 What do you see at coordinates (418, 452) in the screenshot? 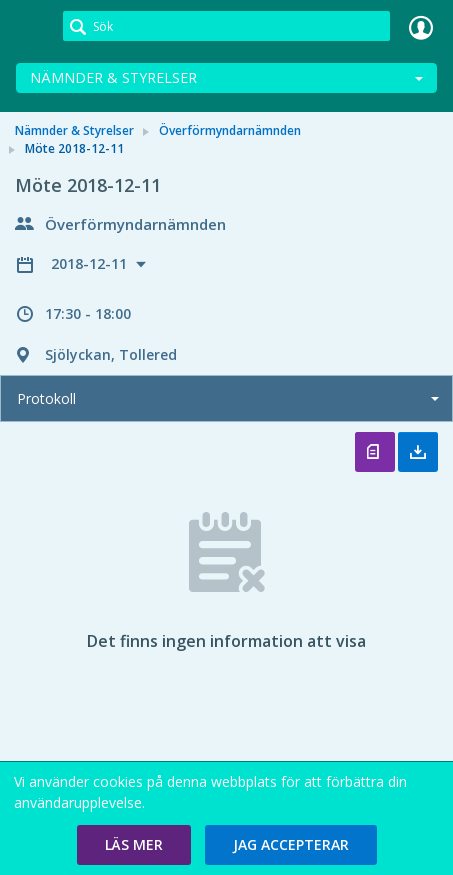
I see `Ladda ner allt [button]` at bounding box center [418, 452].